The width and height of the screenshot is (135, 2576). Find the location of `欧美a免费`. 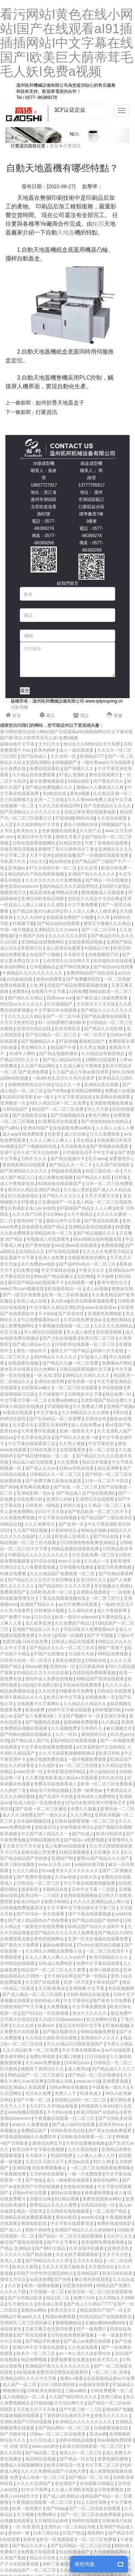

欧美a免费 is located at coordinates (35, 1709).